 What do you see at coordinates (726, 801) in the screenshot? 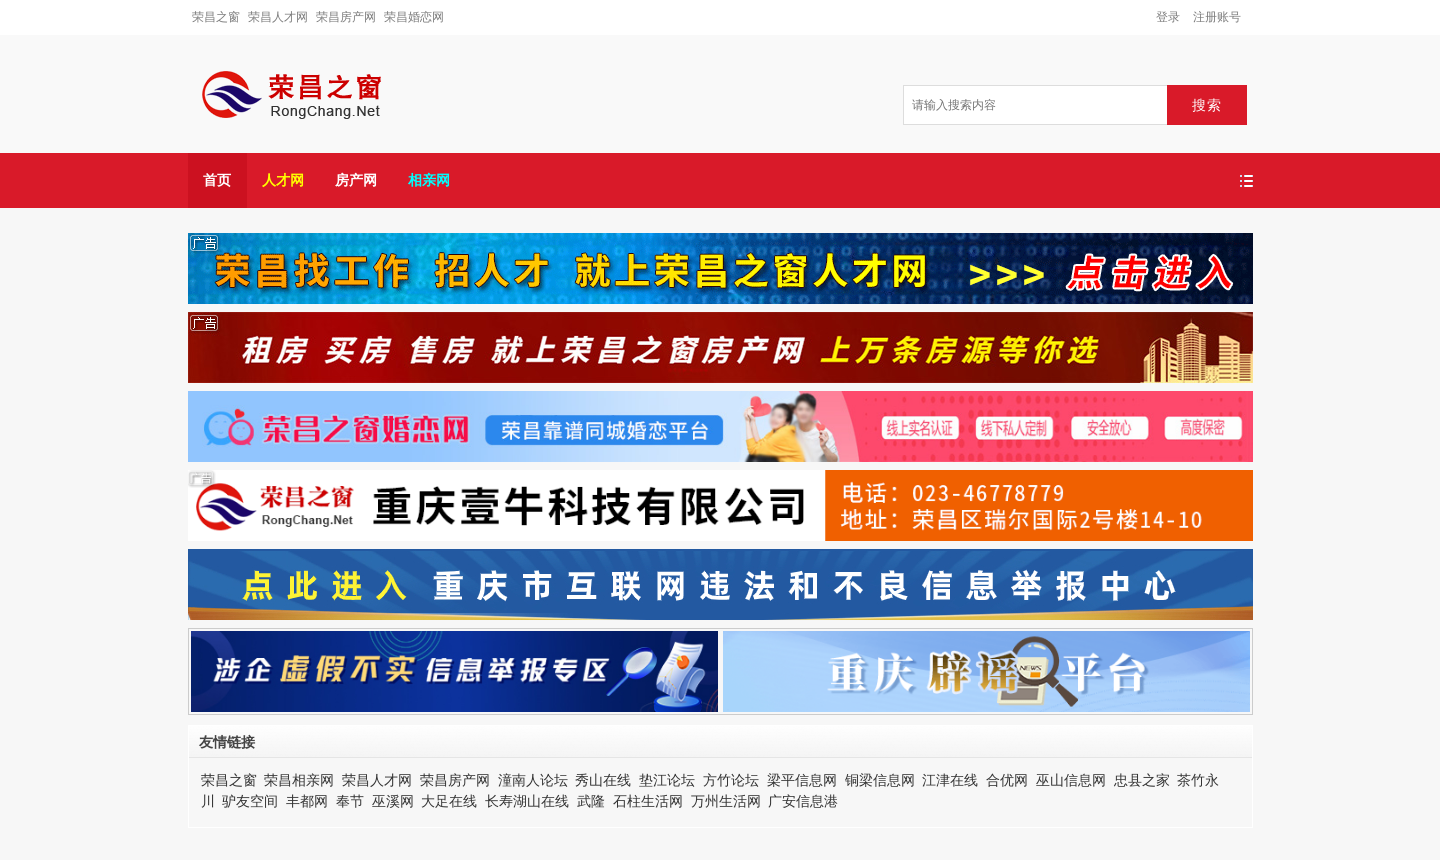
I see `万州生活网` at bounding box center [726, 801].